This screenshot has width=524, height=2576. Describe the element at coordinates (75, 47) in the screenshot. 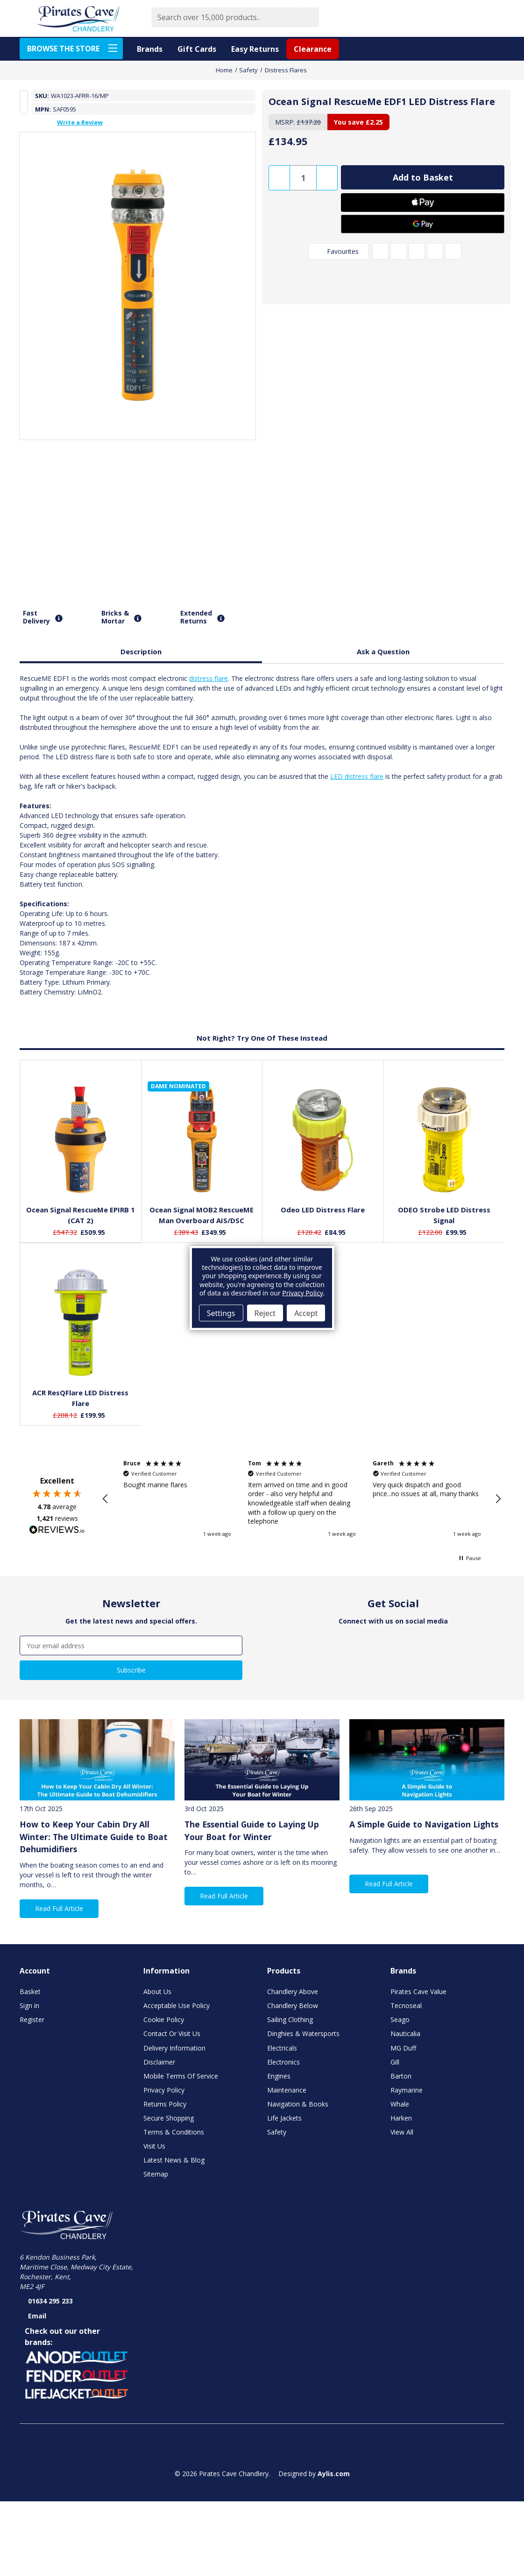

I see `BROWSE THE STORE` at that location.